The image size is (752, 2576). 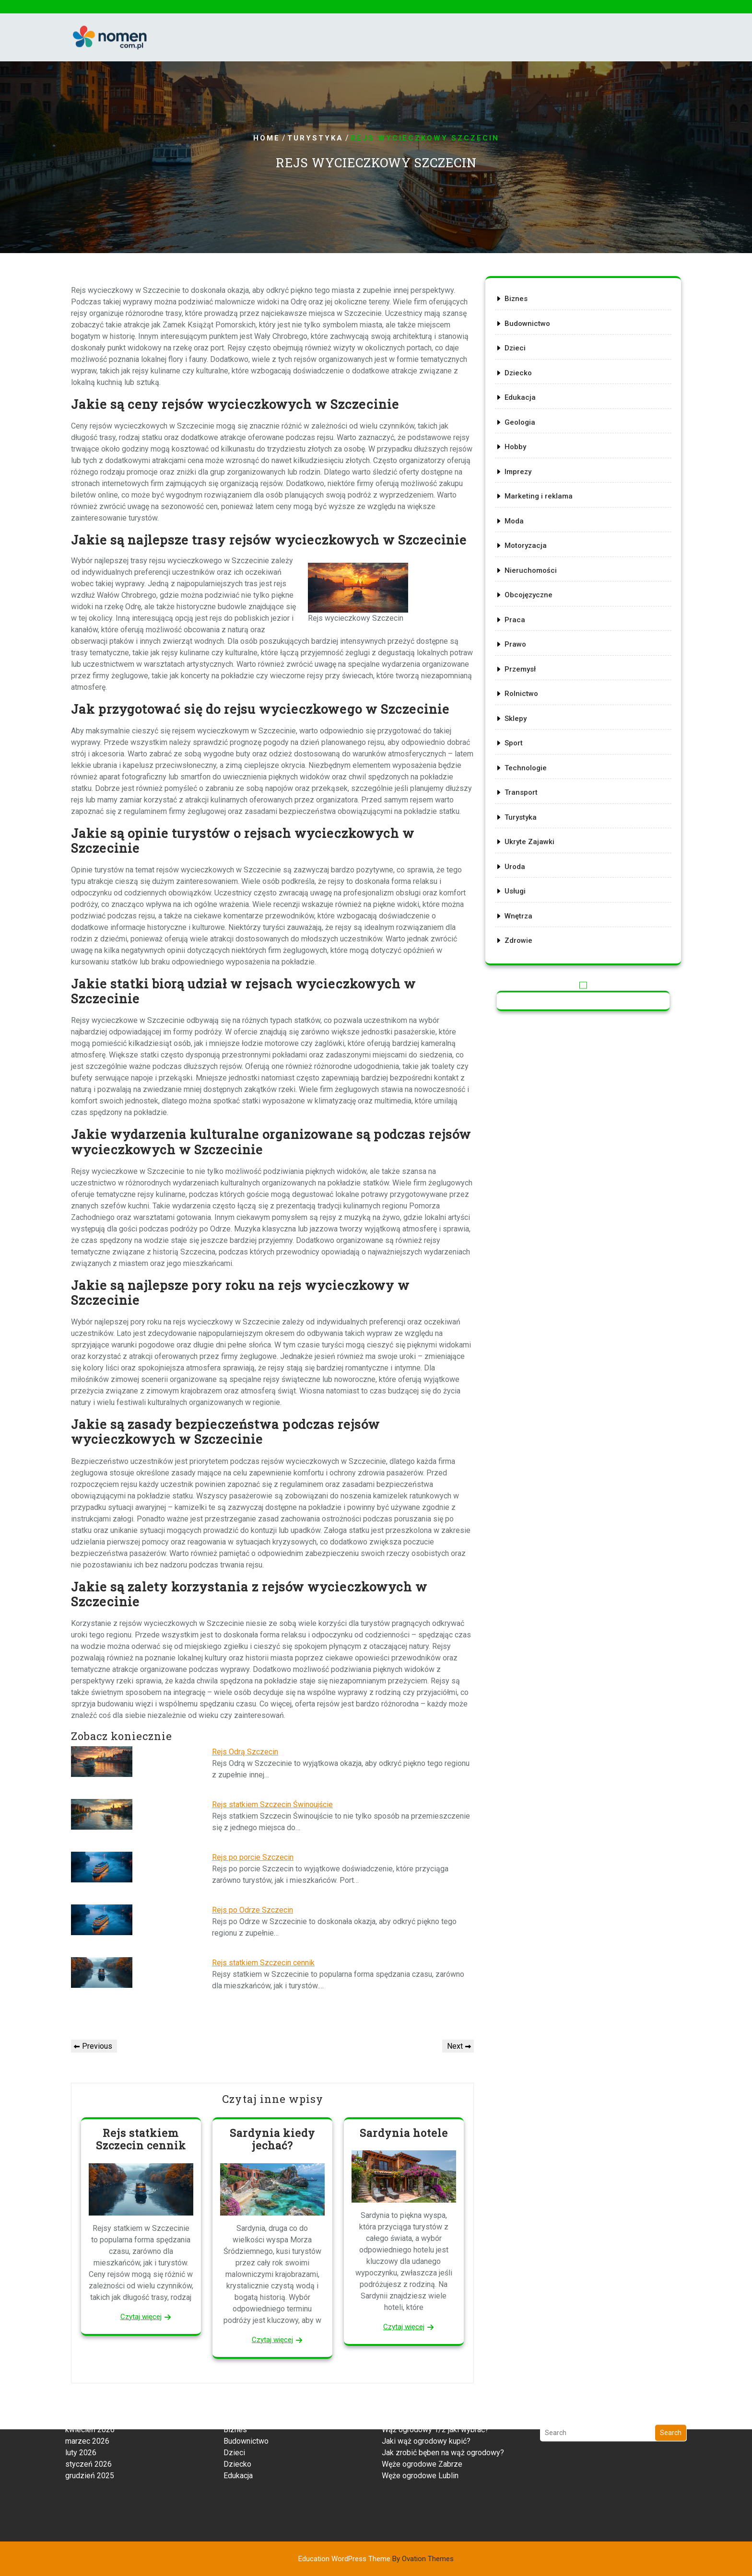 What do you see at coordinates (542, 505) in the screenshot?
I see `Marketing i reklama` at bounding box center [542, 505].